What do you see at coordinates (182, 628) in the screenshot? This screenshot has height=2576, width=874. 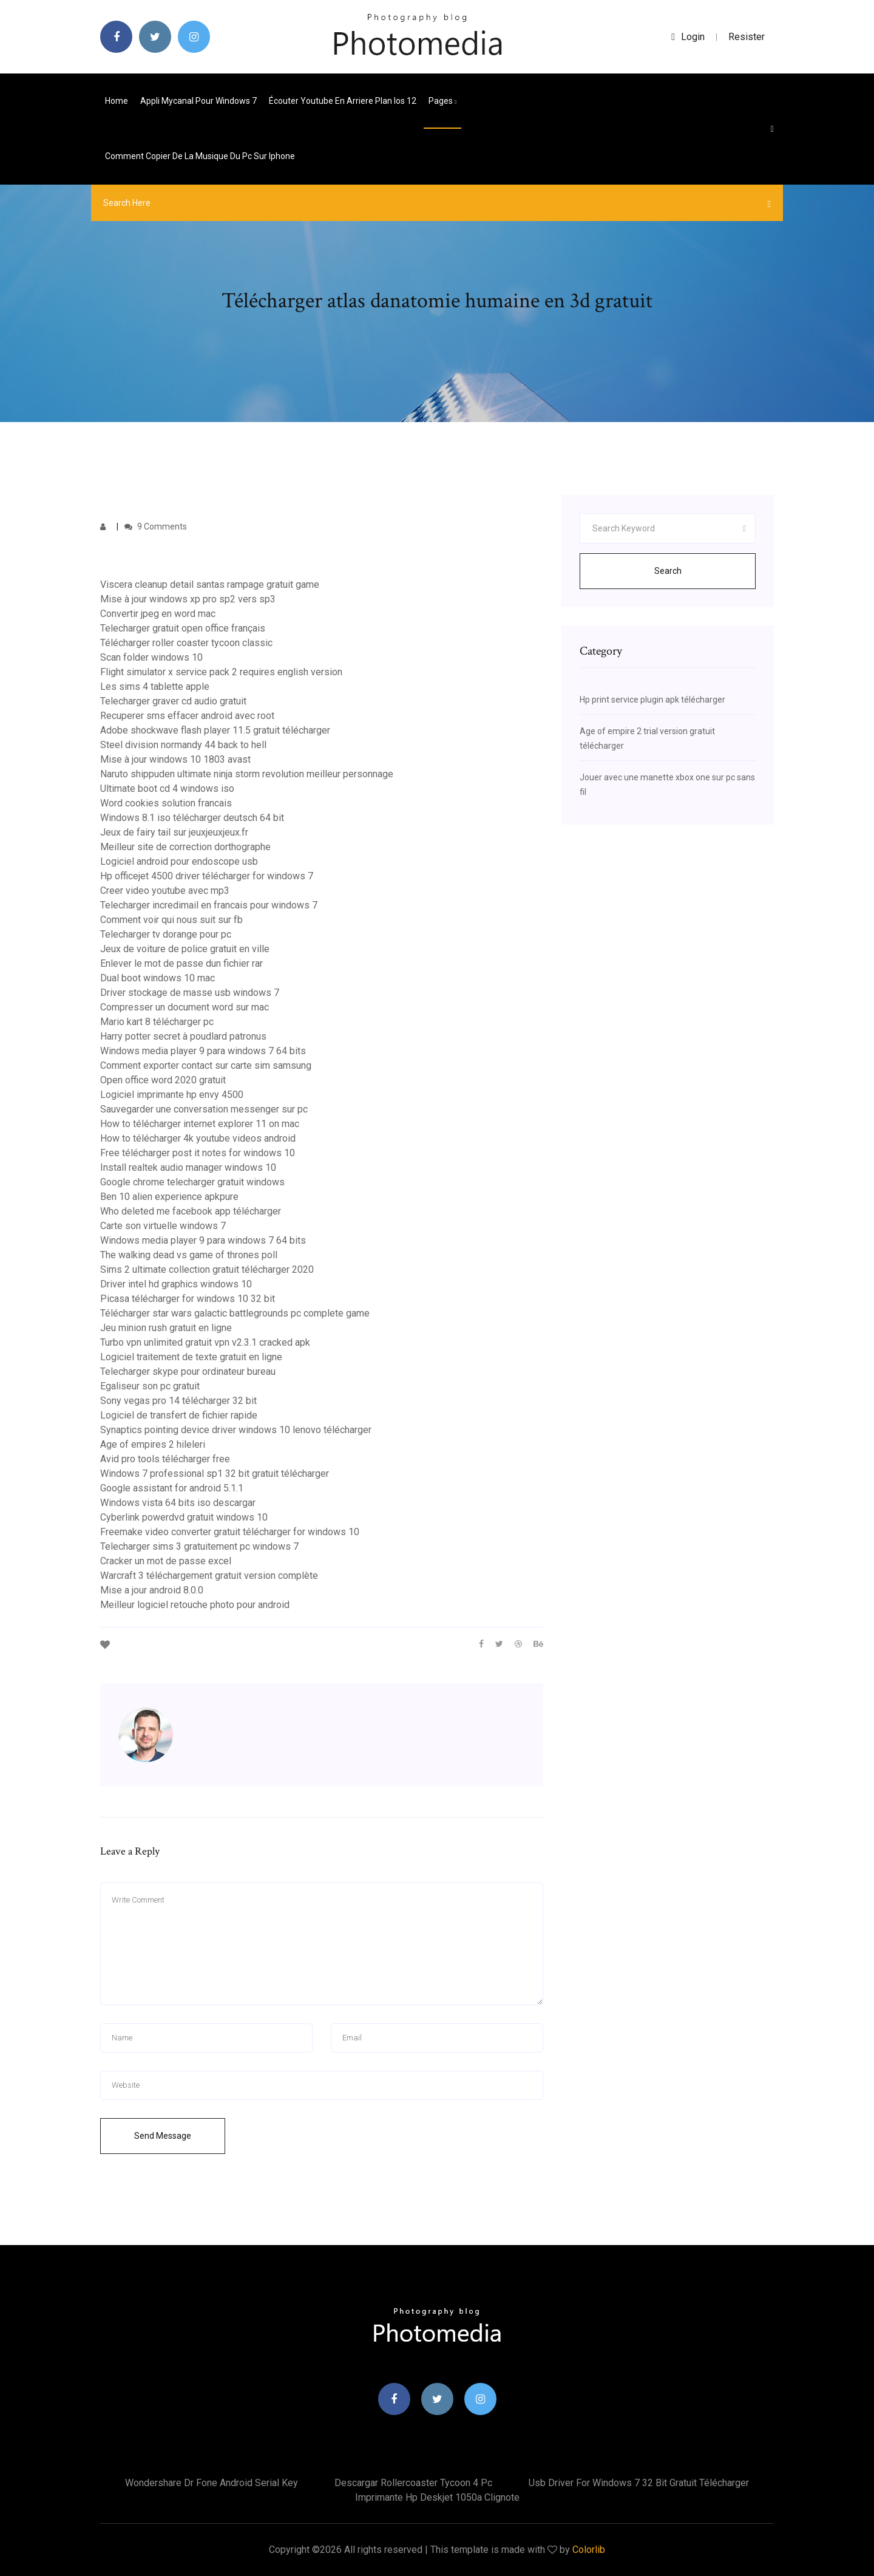 I see `Telecharger gratuit open office français` at bounding box center [182, 628].